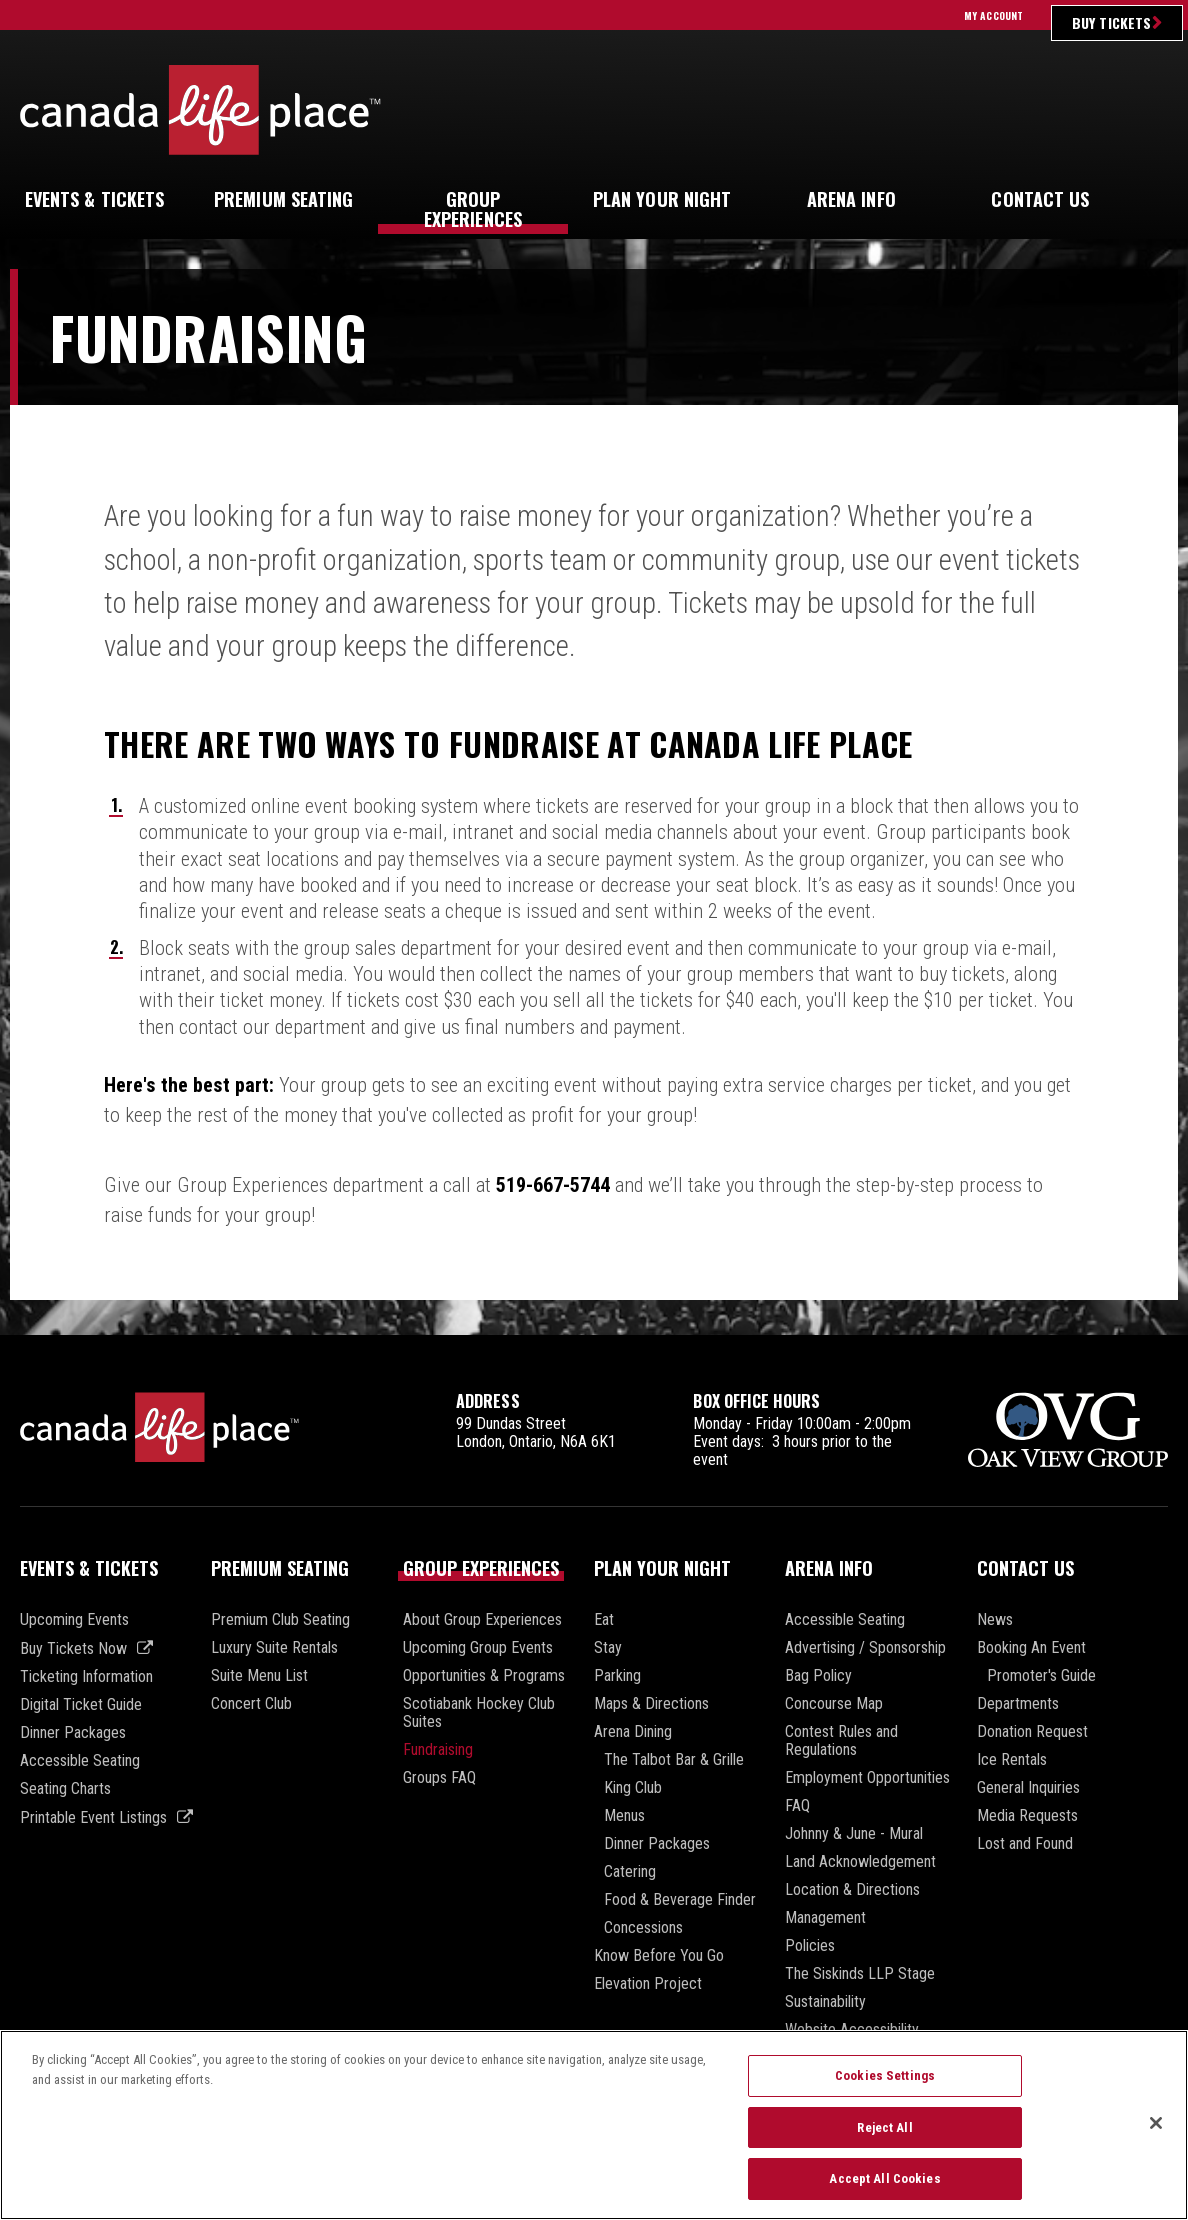 The width and height of the screenshot is (1188, 2220). Describe the element at coordinates (251, 1704) in the screenshot. I see `Concert Club` at that location.